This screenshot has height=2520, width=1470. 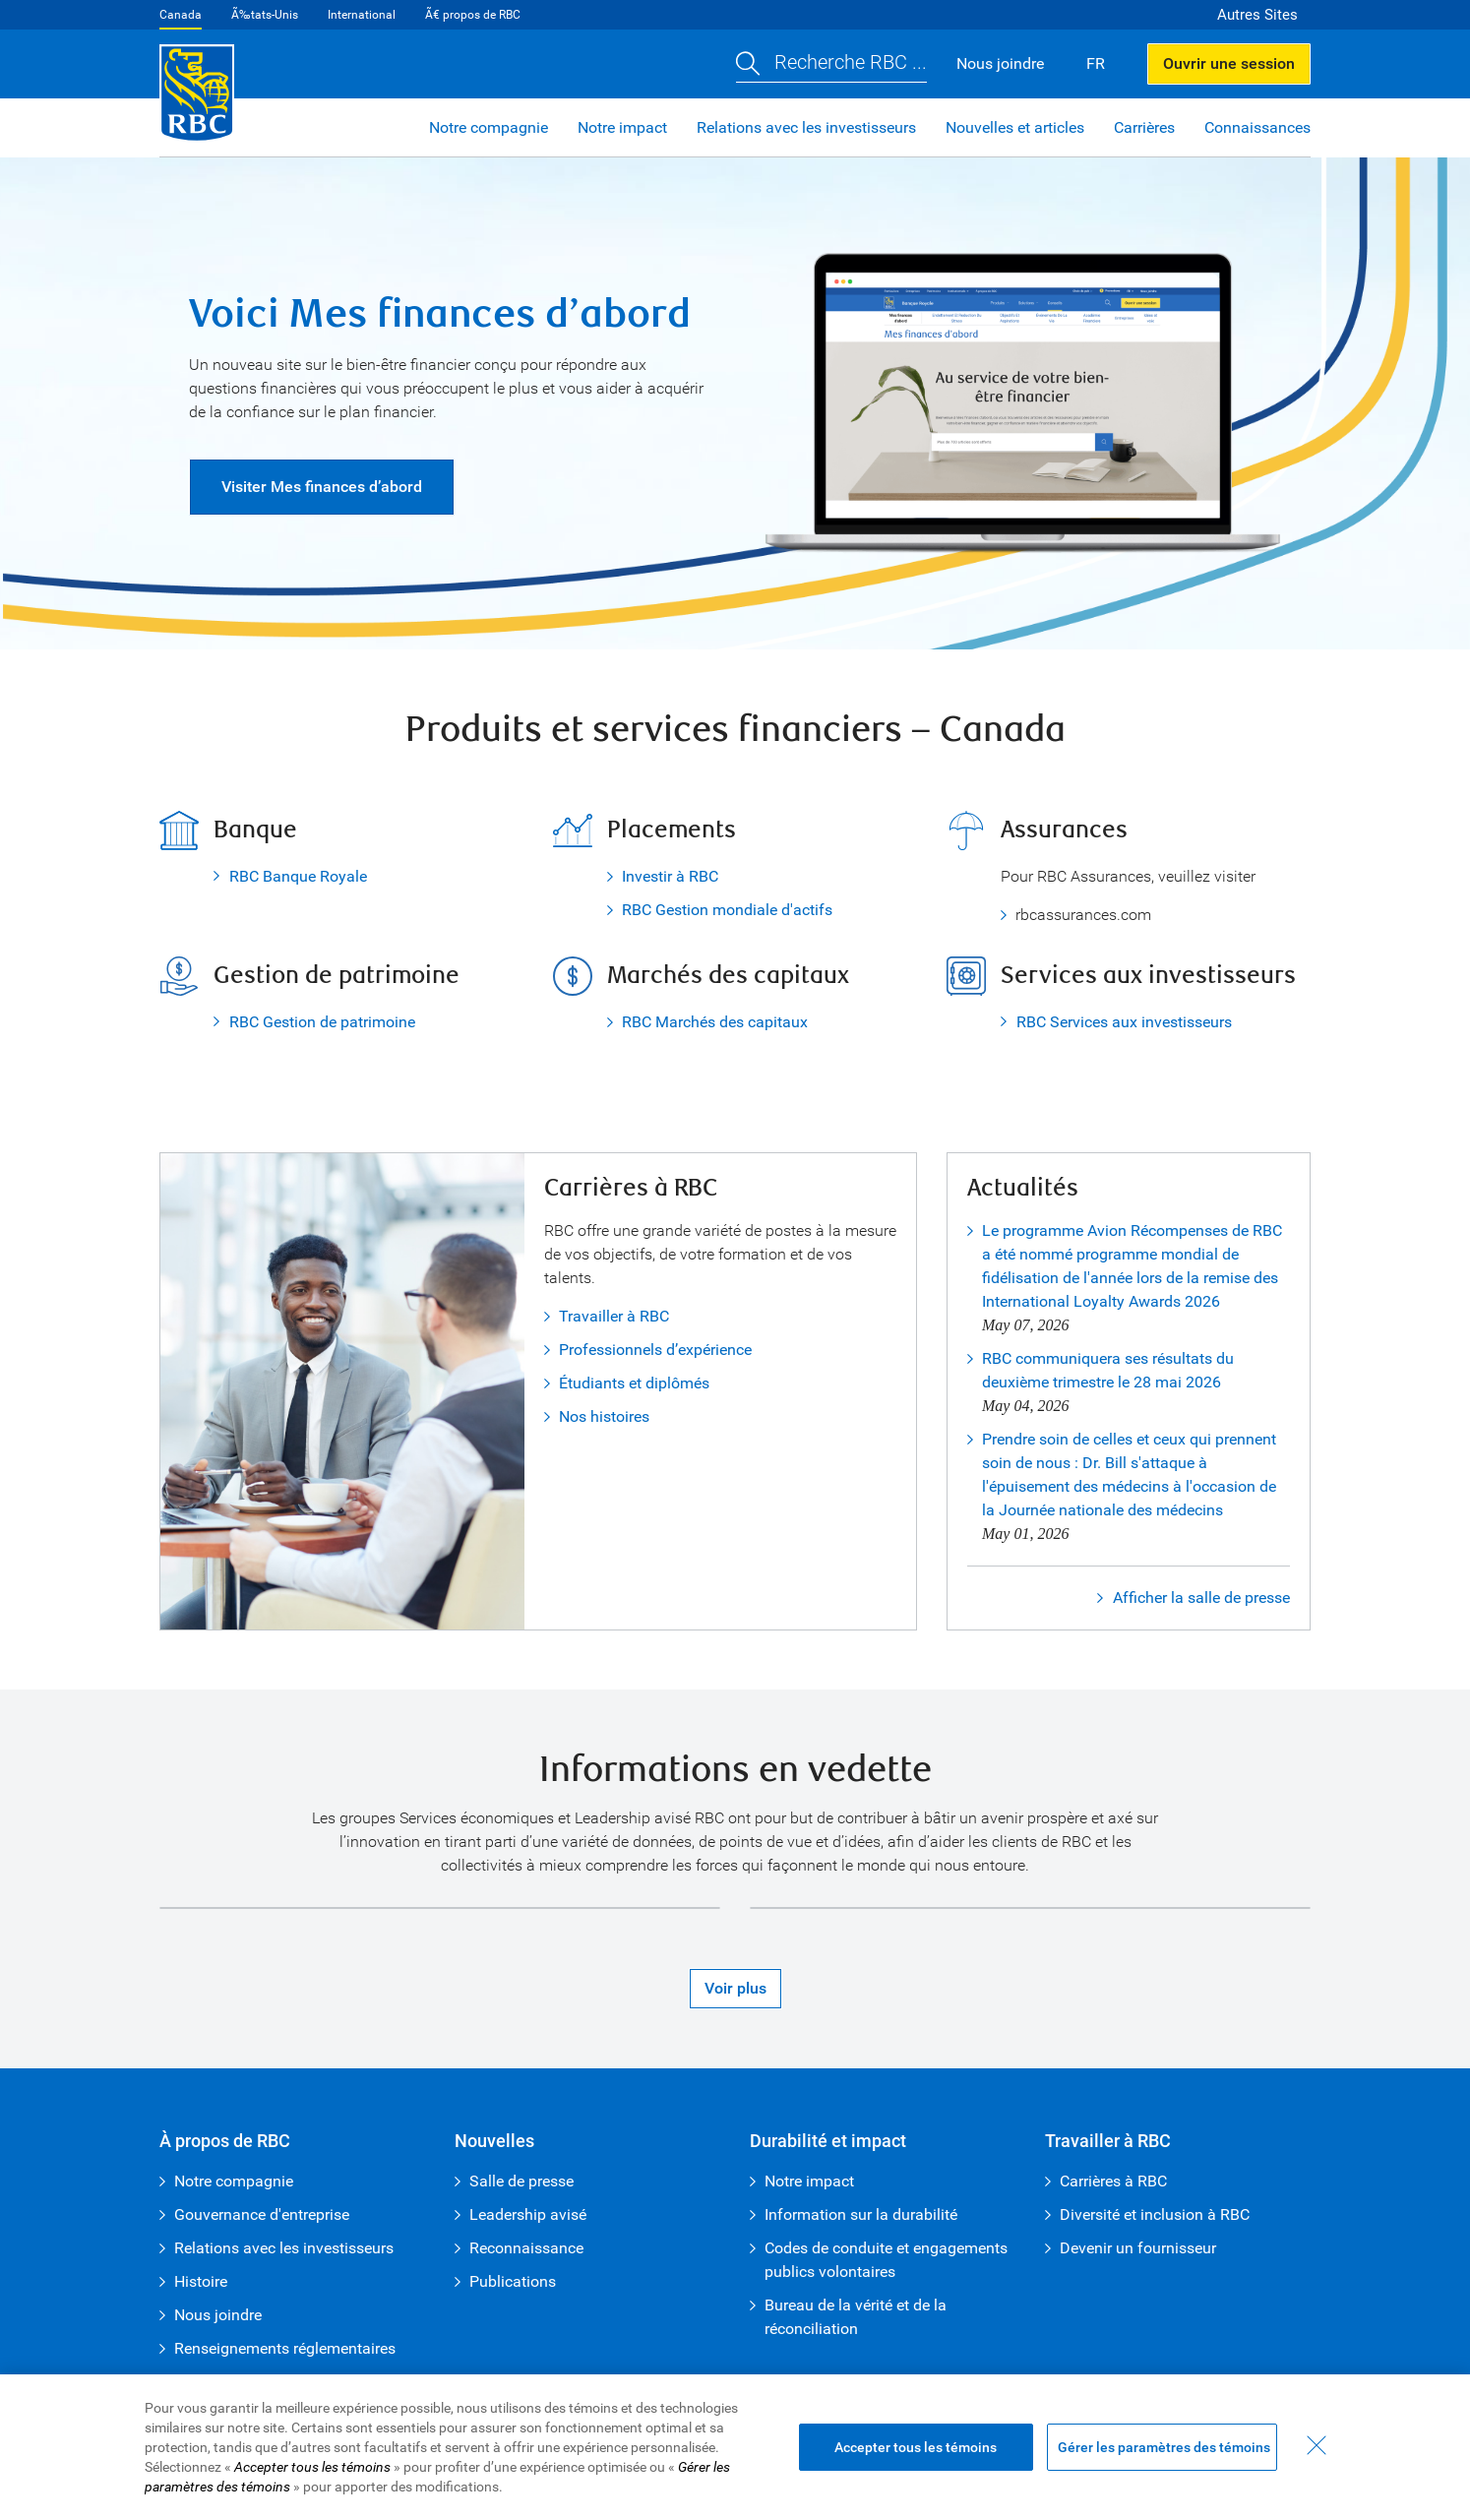 I want to click on Leadership avisé, so click(x=527, y=2214).